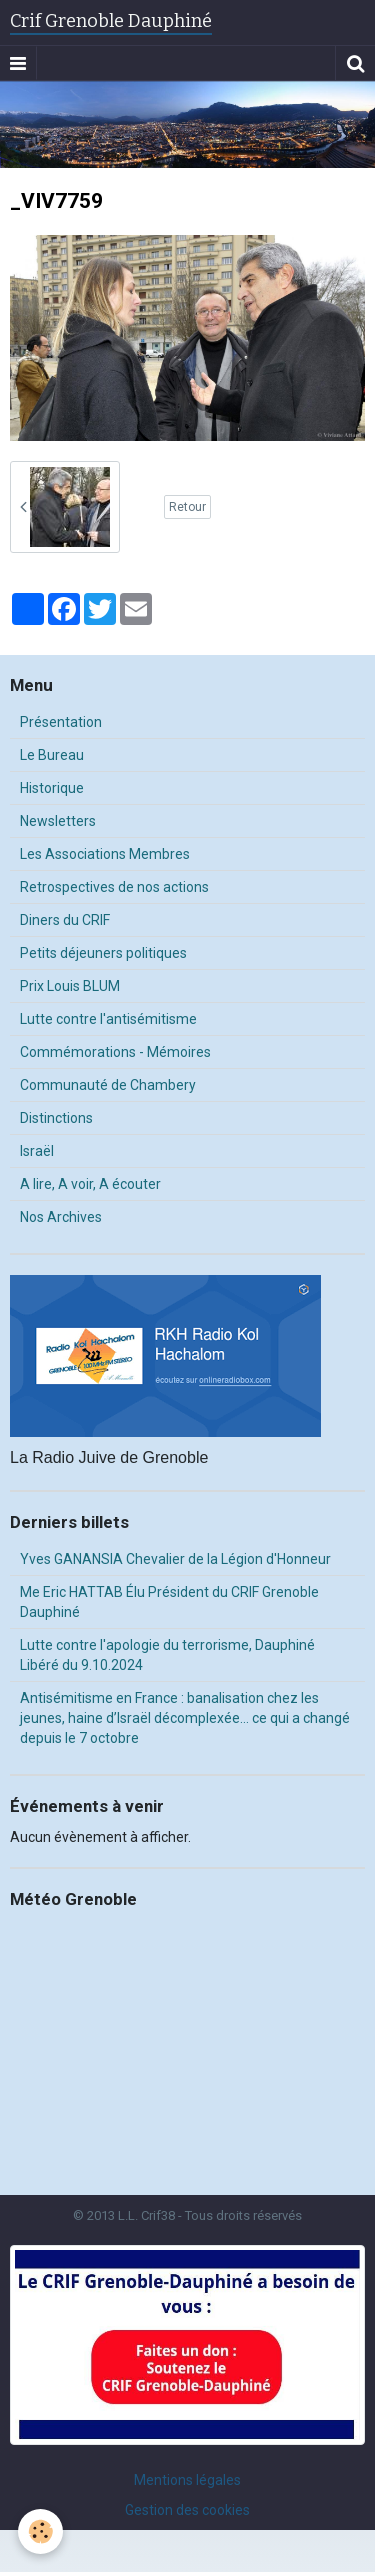 The width and height of the screenshot is (375, 2572). I want to click on Nos Archives, so click(61, 1217).